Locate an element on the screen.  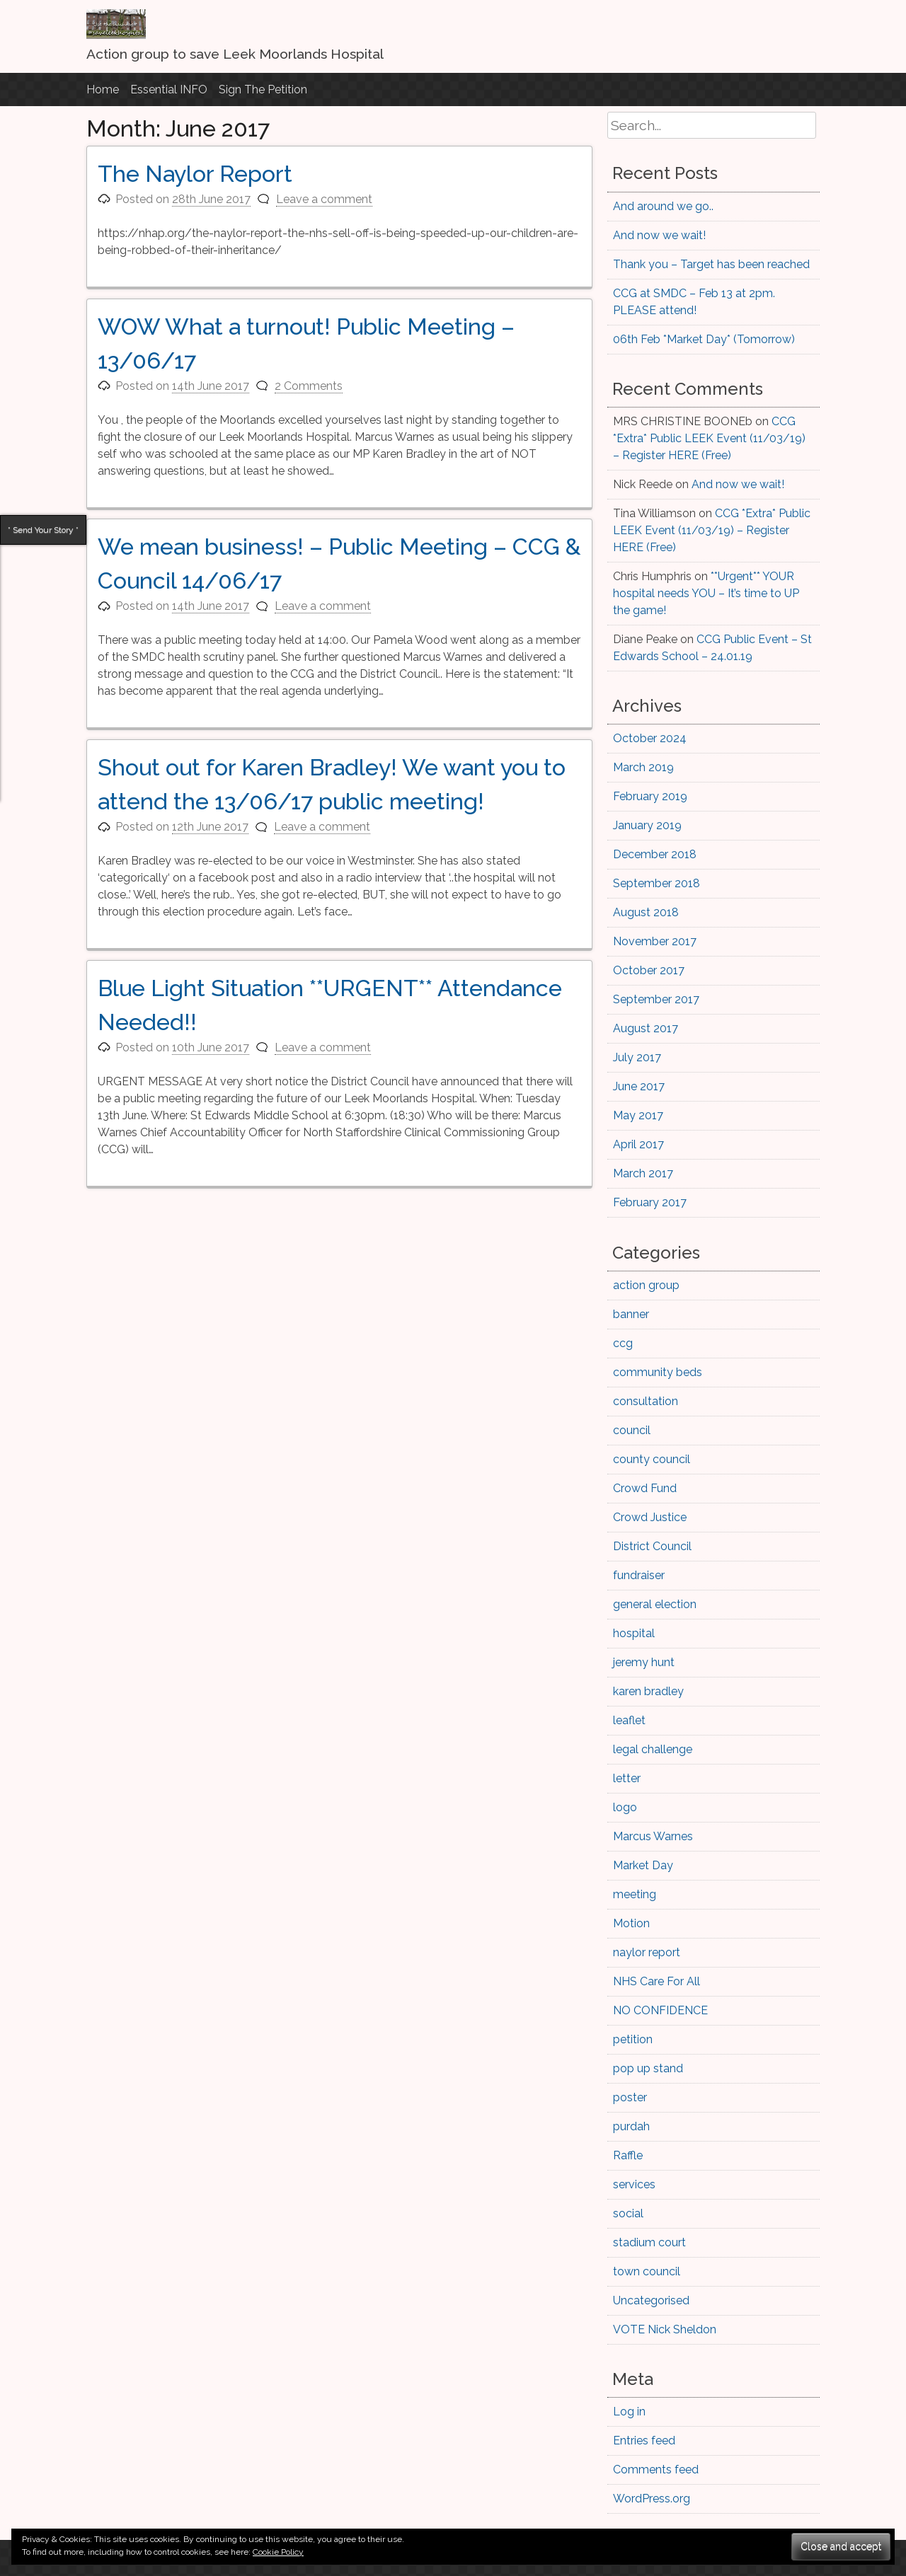
July 2017 is located at coordinates (637, 1057).